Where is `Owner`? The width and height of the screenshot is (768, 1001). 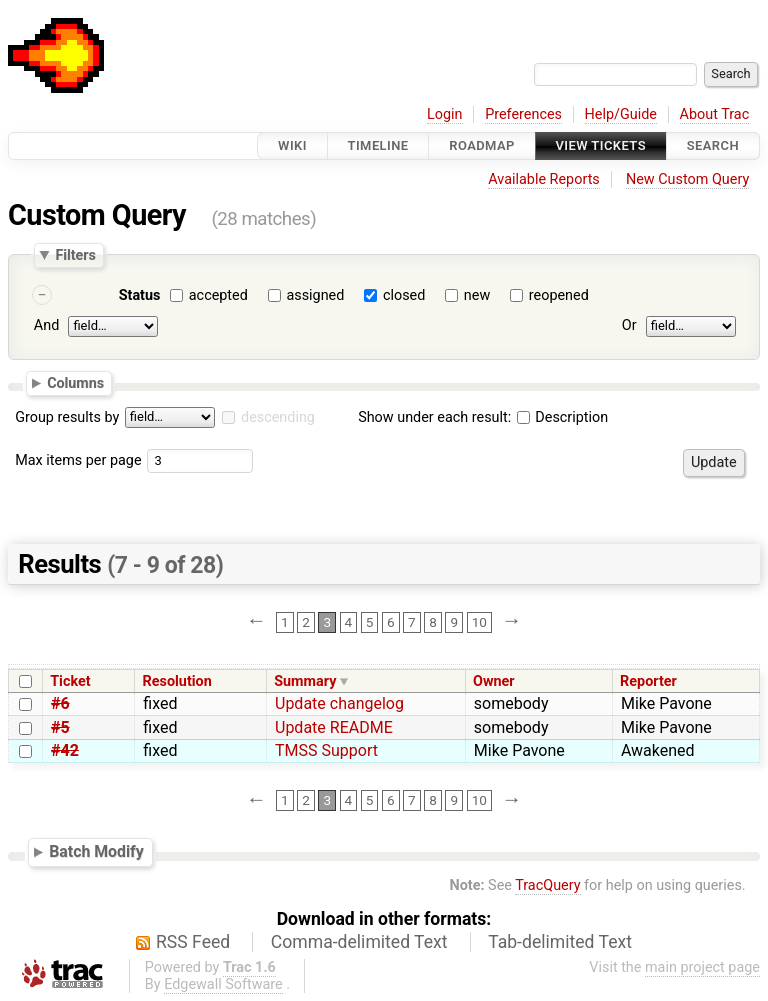 Owner is located at coordinates (494, 681).